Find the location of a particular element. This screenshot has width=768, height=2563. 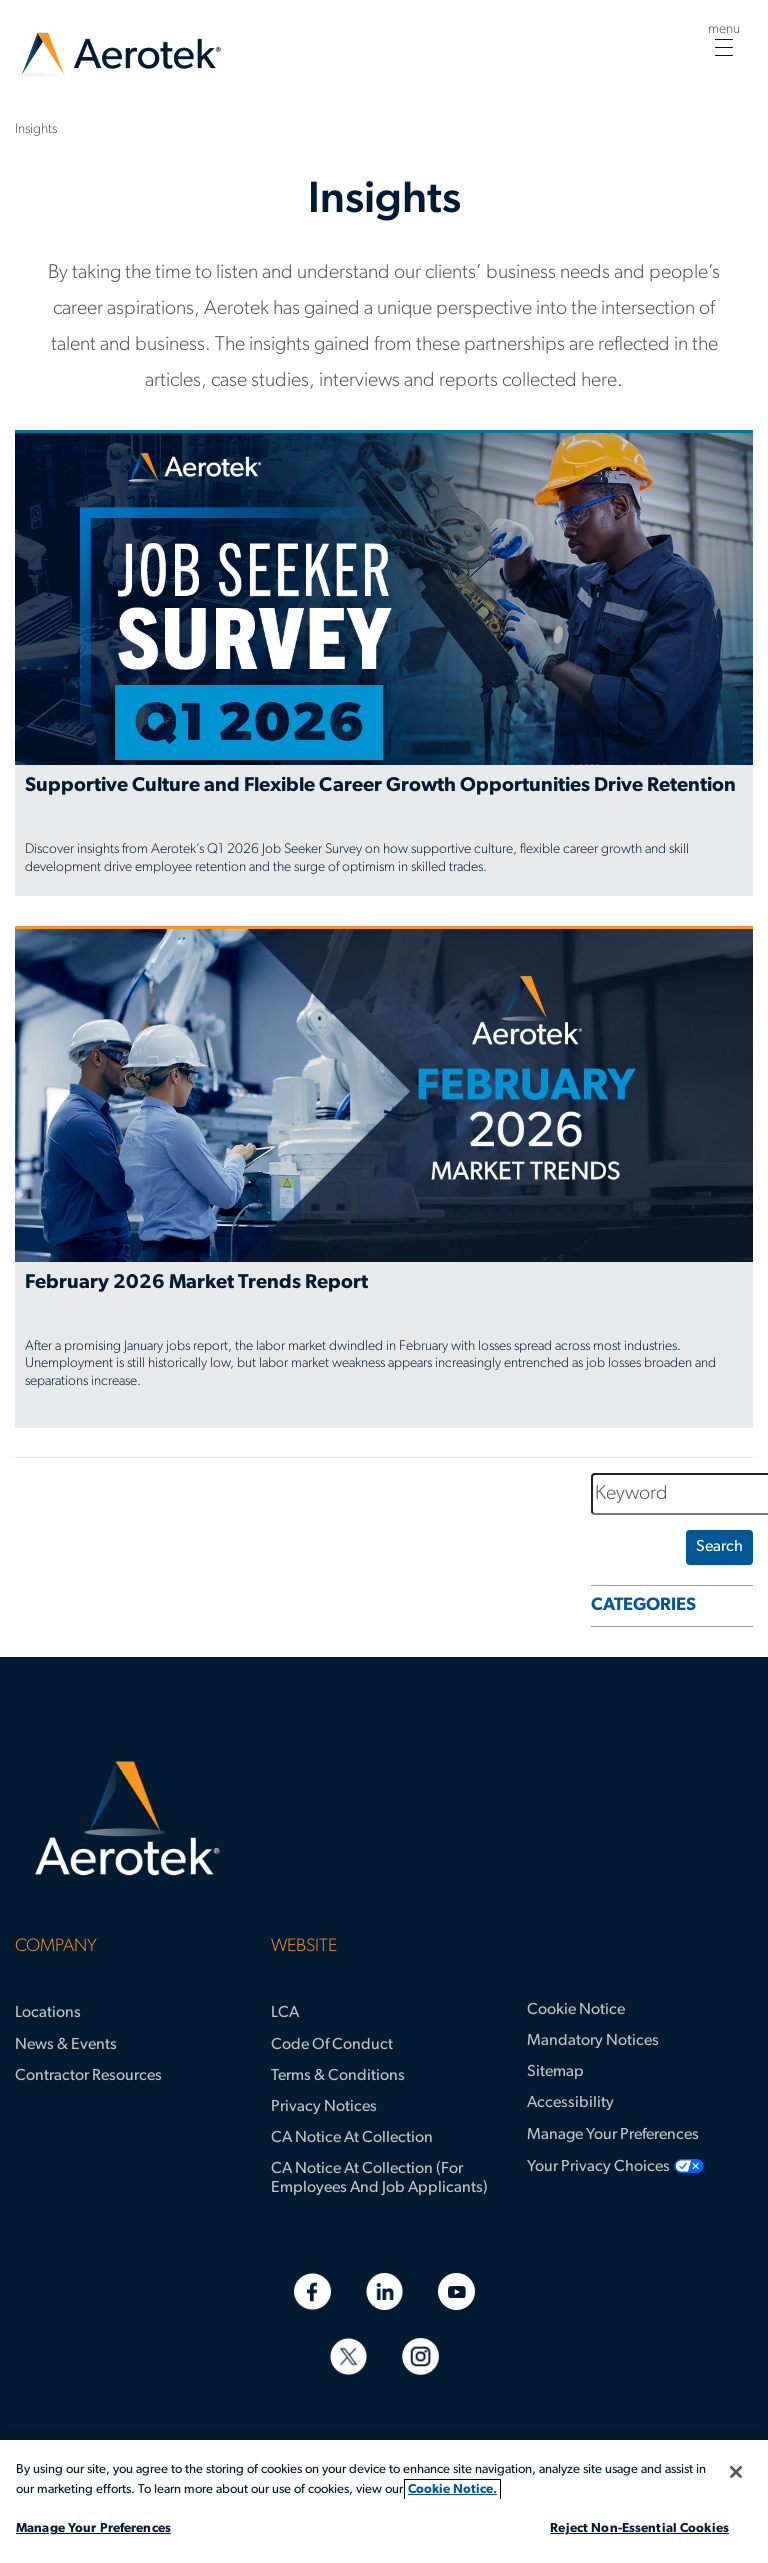

[Facebook] is located at coordinates (312, 2291).